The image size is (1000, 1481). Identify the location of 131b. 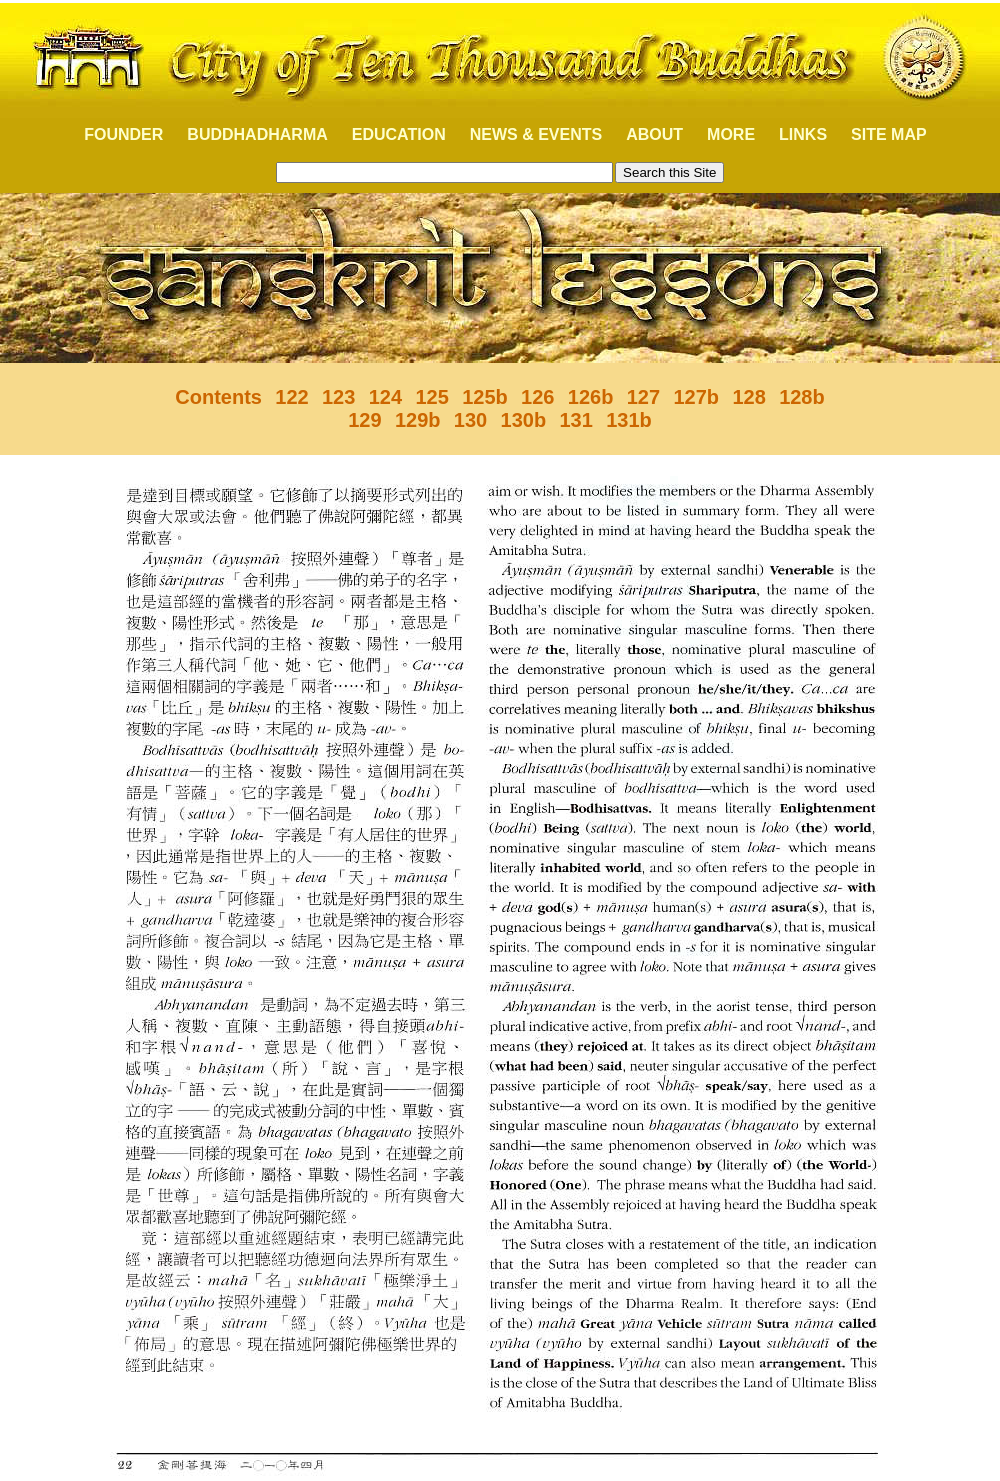
(629, 420).